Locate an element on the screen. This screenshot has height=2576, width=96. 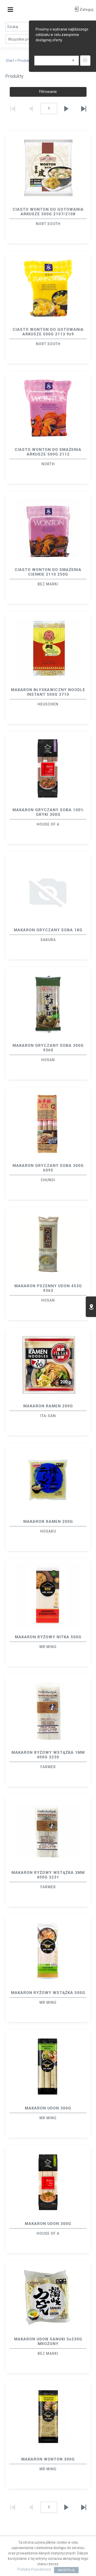
Start is located at coordinates (10, 61).